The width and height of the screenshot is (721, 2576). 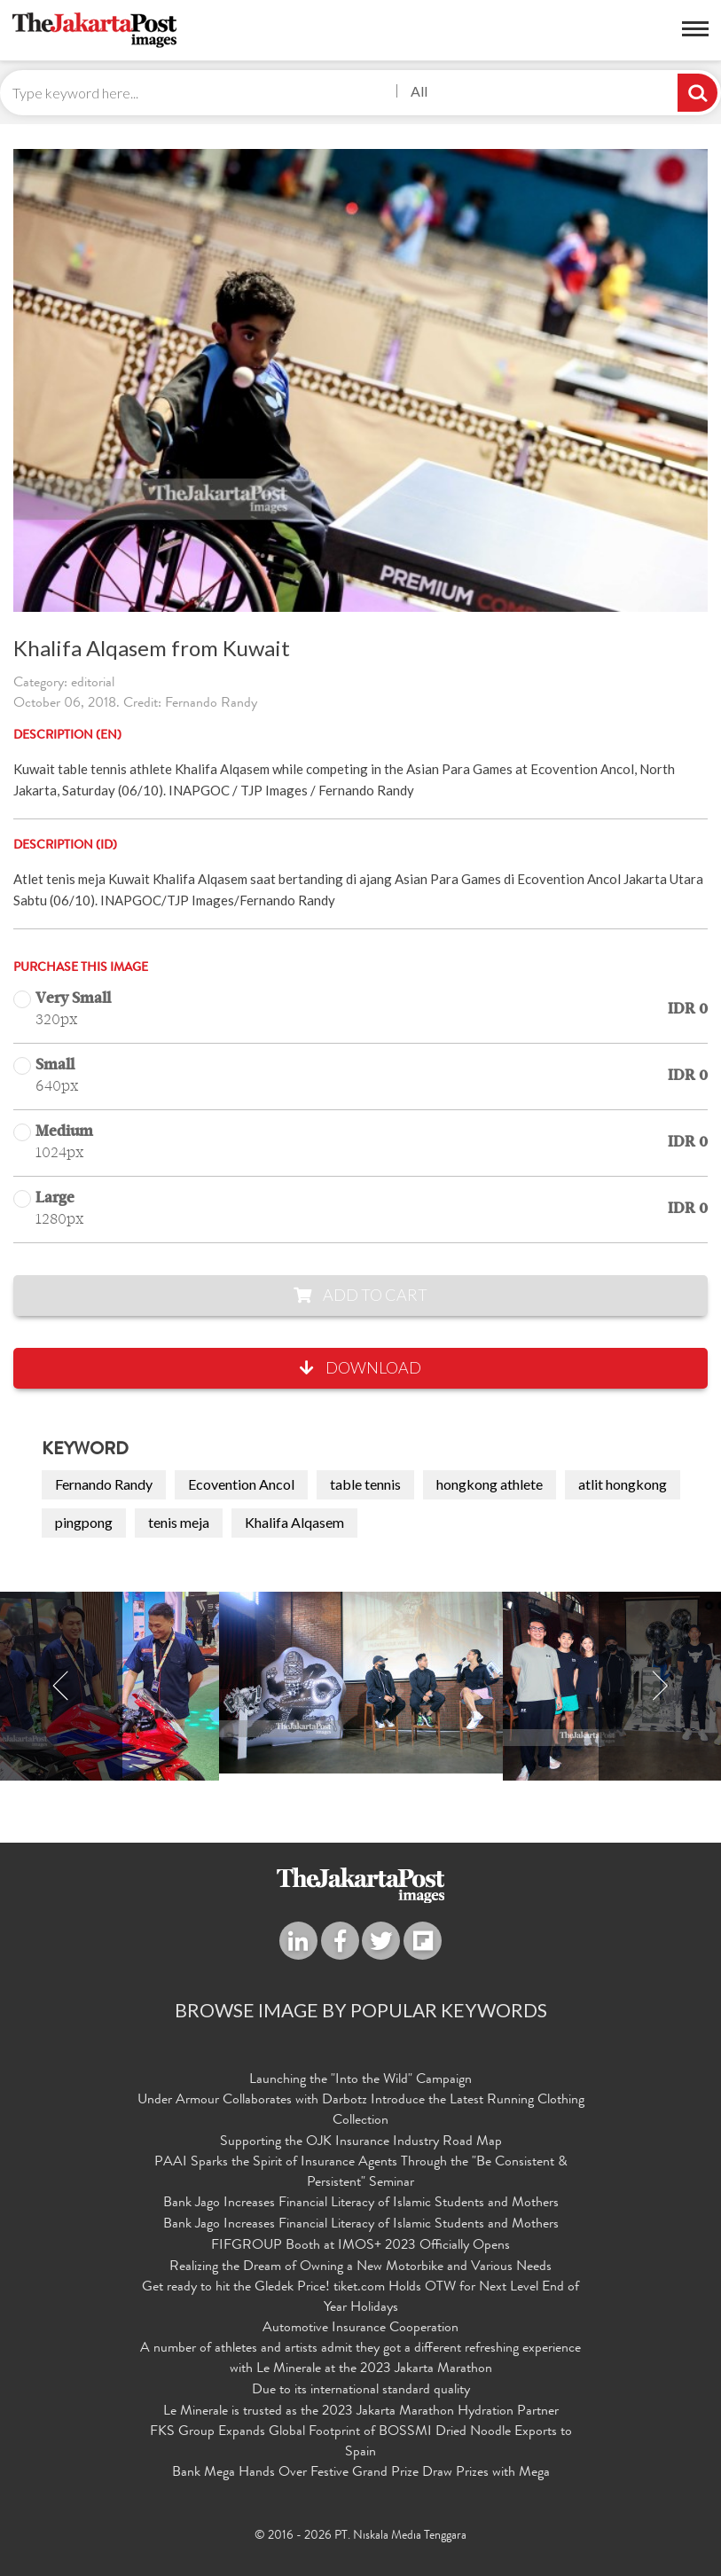 What do you see at coordinates (294, 1522) in the screenshot?
I see `Khalifa Alqasem` at bounding box center [294, 1522].